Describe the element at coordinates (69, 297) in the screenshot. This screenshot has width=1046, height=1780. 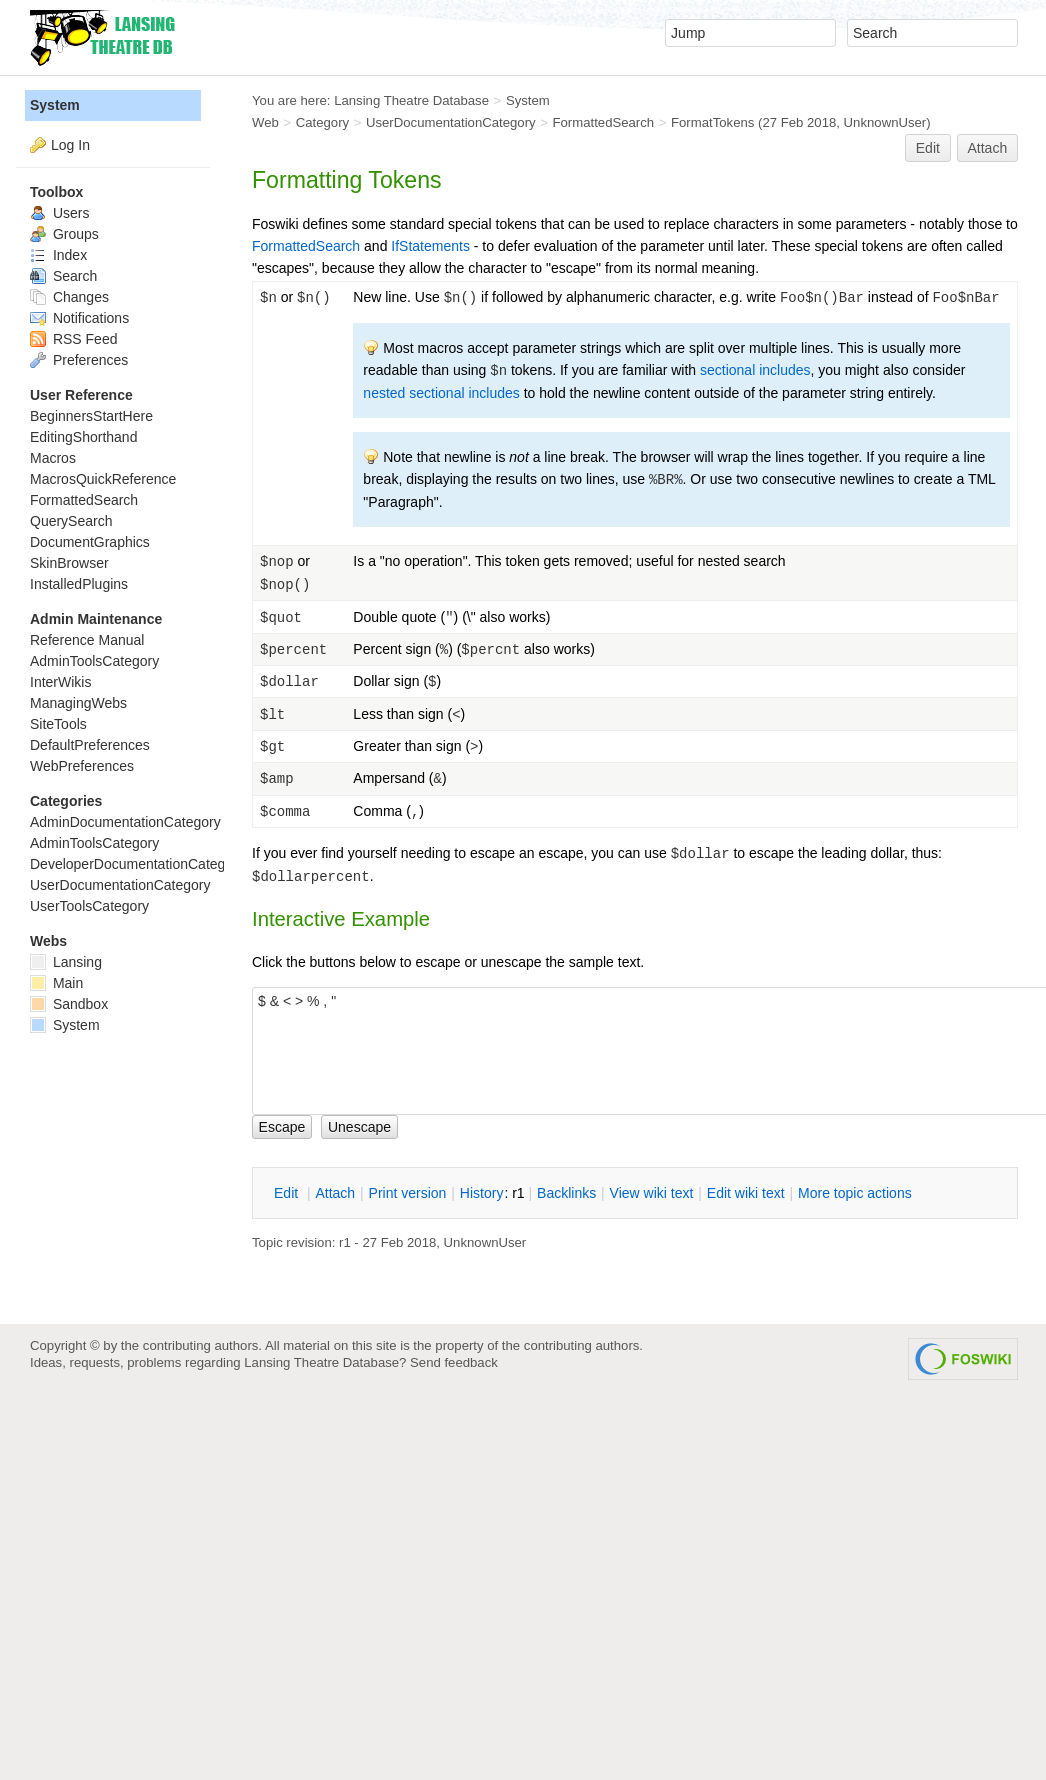
I see `Changes` at that location.